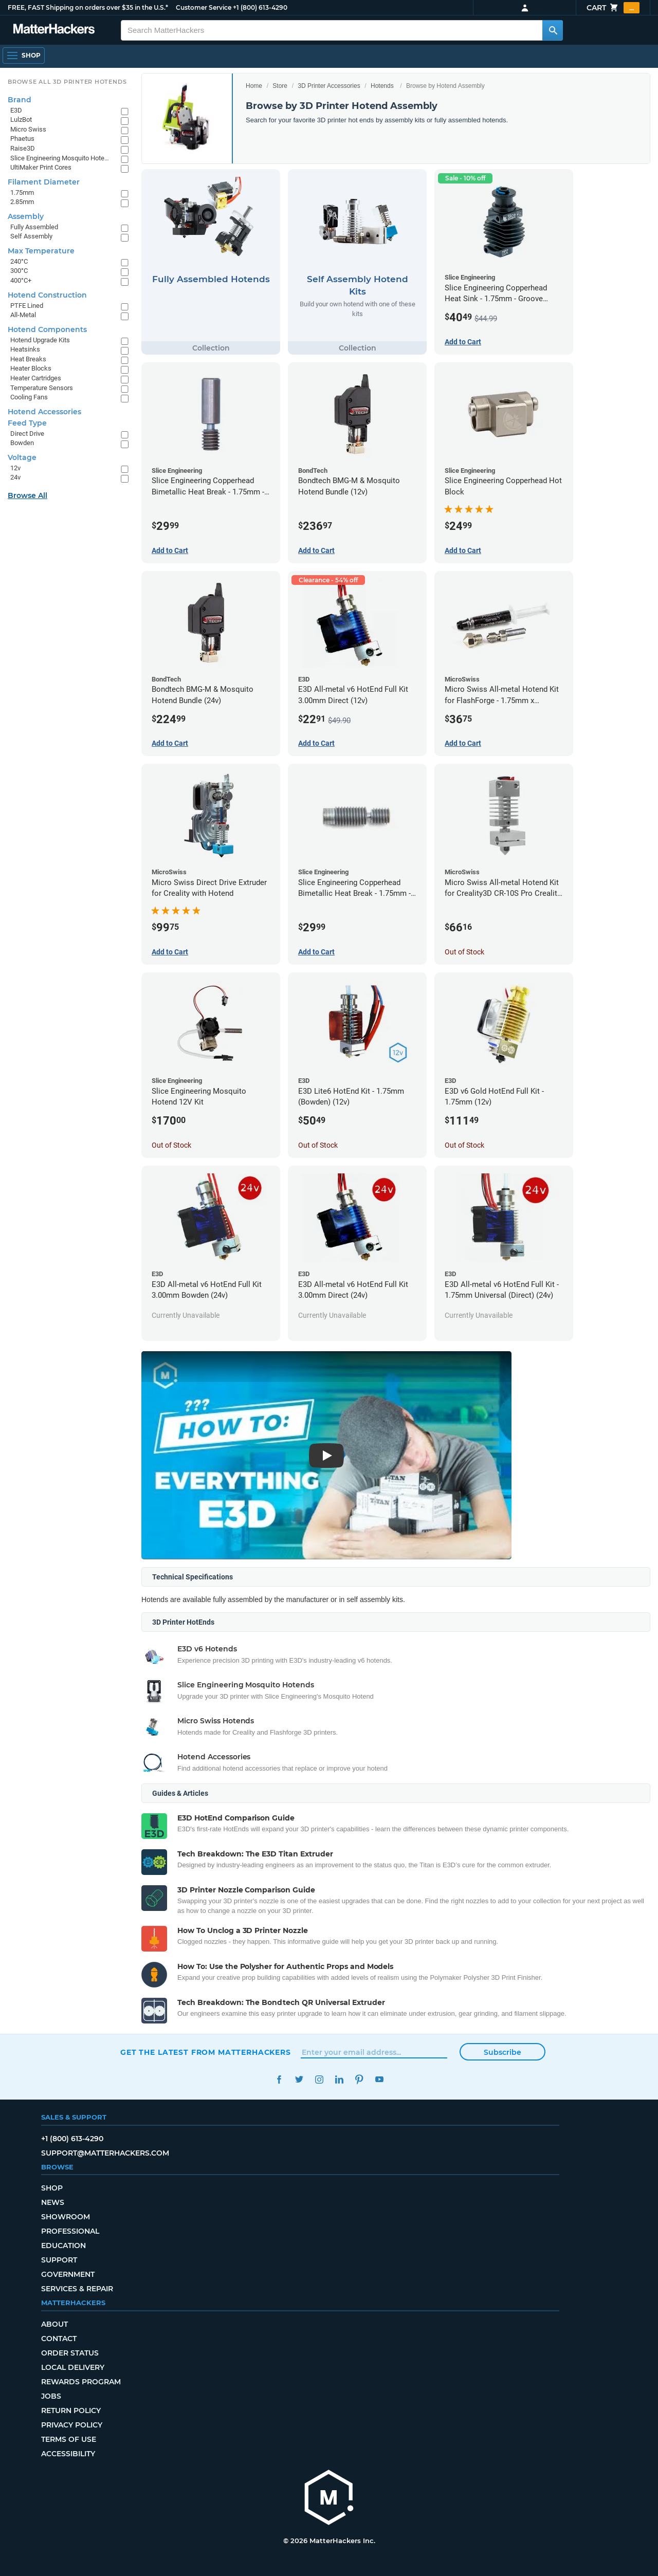 Image resolution: width=658 pixels, height=2576 pixels. What do you see at coordinates (25, 349) in the screenshot?
I see `Heatsinks` at bounding box center [25, 349].